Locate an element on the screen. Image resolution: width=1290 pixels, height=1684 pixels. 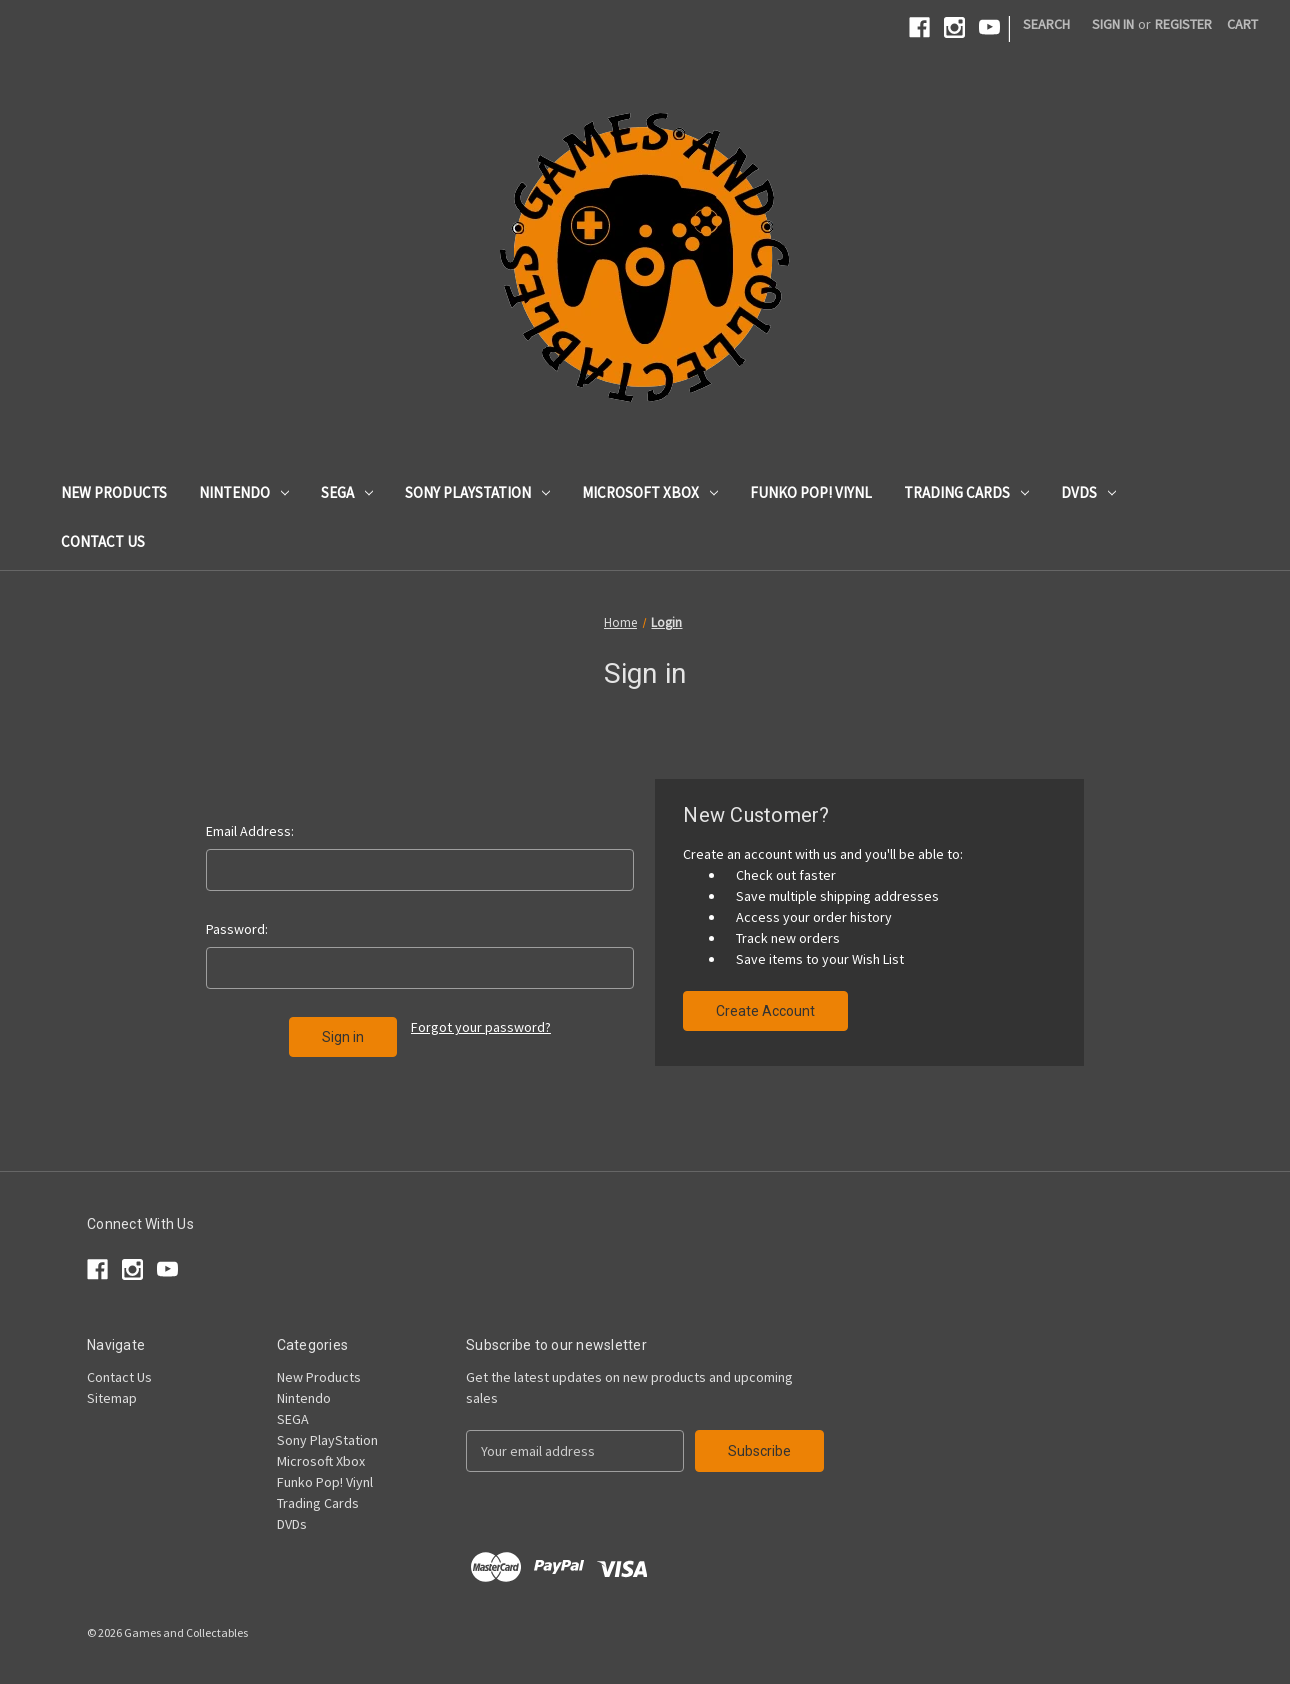
Sign in is located at coordinates (1113, 24).